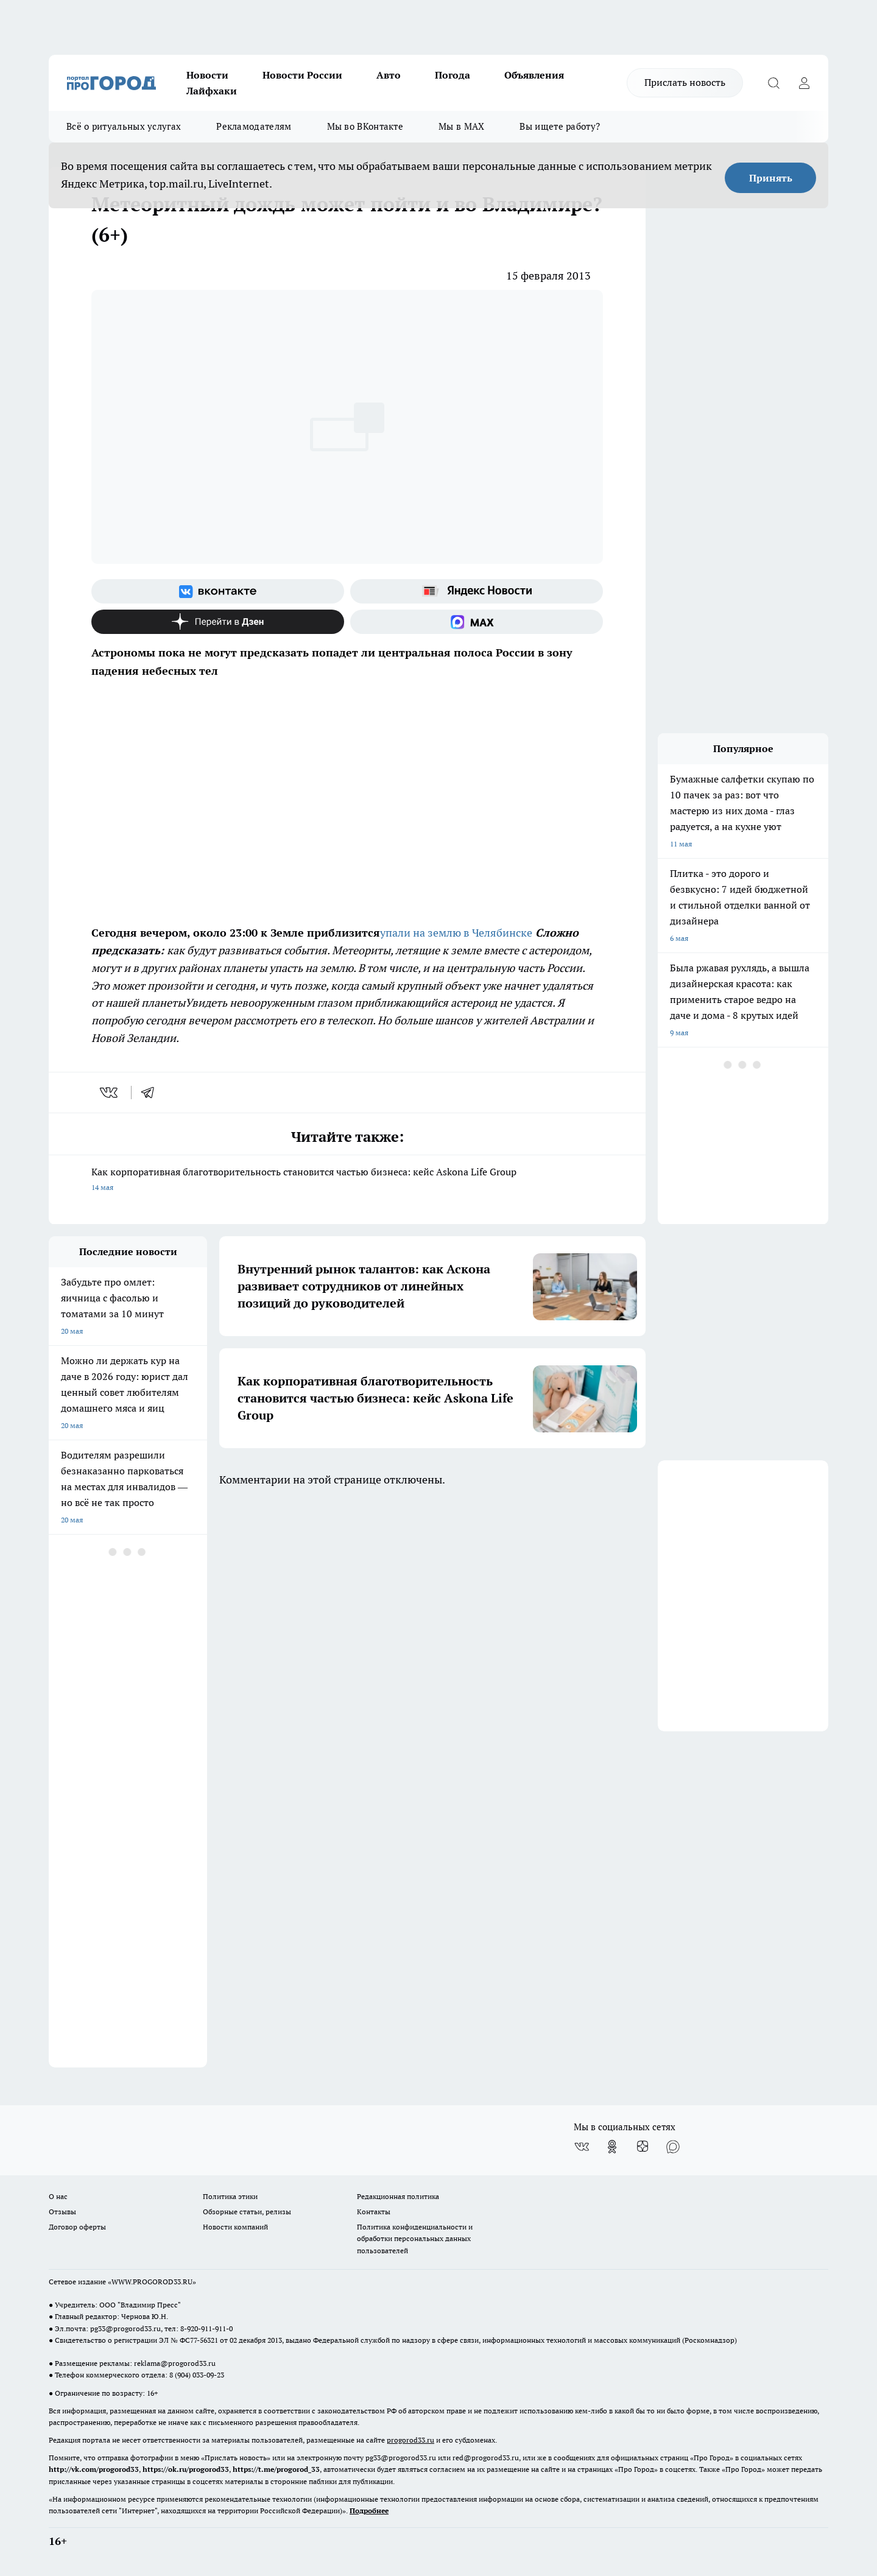 The height and width of the screenshot is (2576, 877). I want to click on Как корпоративная благотворительность становится частью бизнеса: кейс Askona Life Group, so click(347, 1180).